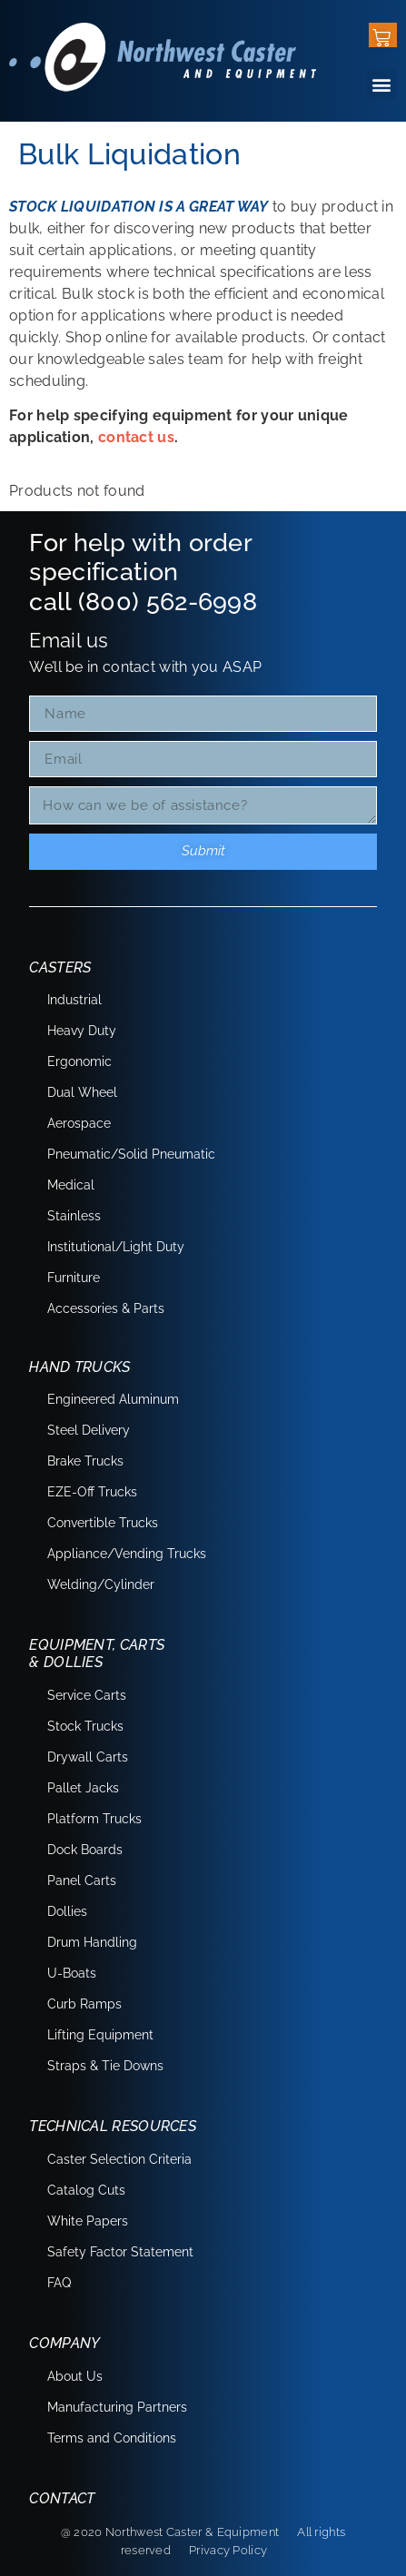 This screenshot has height=2576, width=406. What do you see at coordinates (120, 2252) in the screenshot?
I see `Safety Factor Statement` at bounding box center [120, 2252].